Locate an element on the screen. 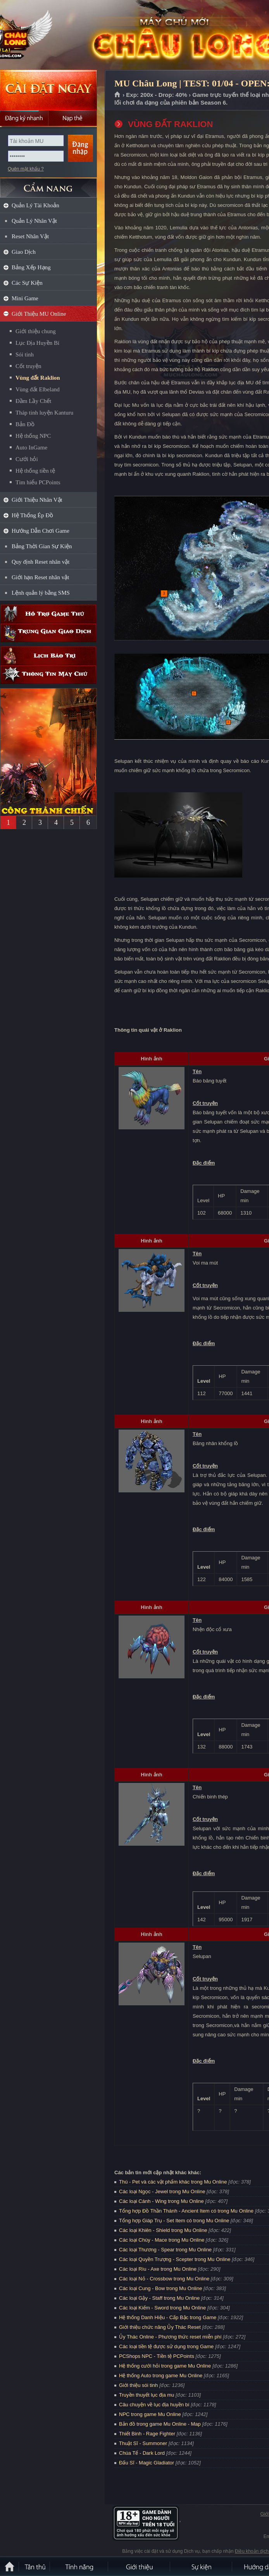 The image size is (269, 2576). Thông tin máy chủ is located at coordinates (48, 674).